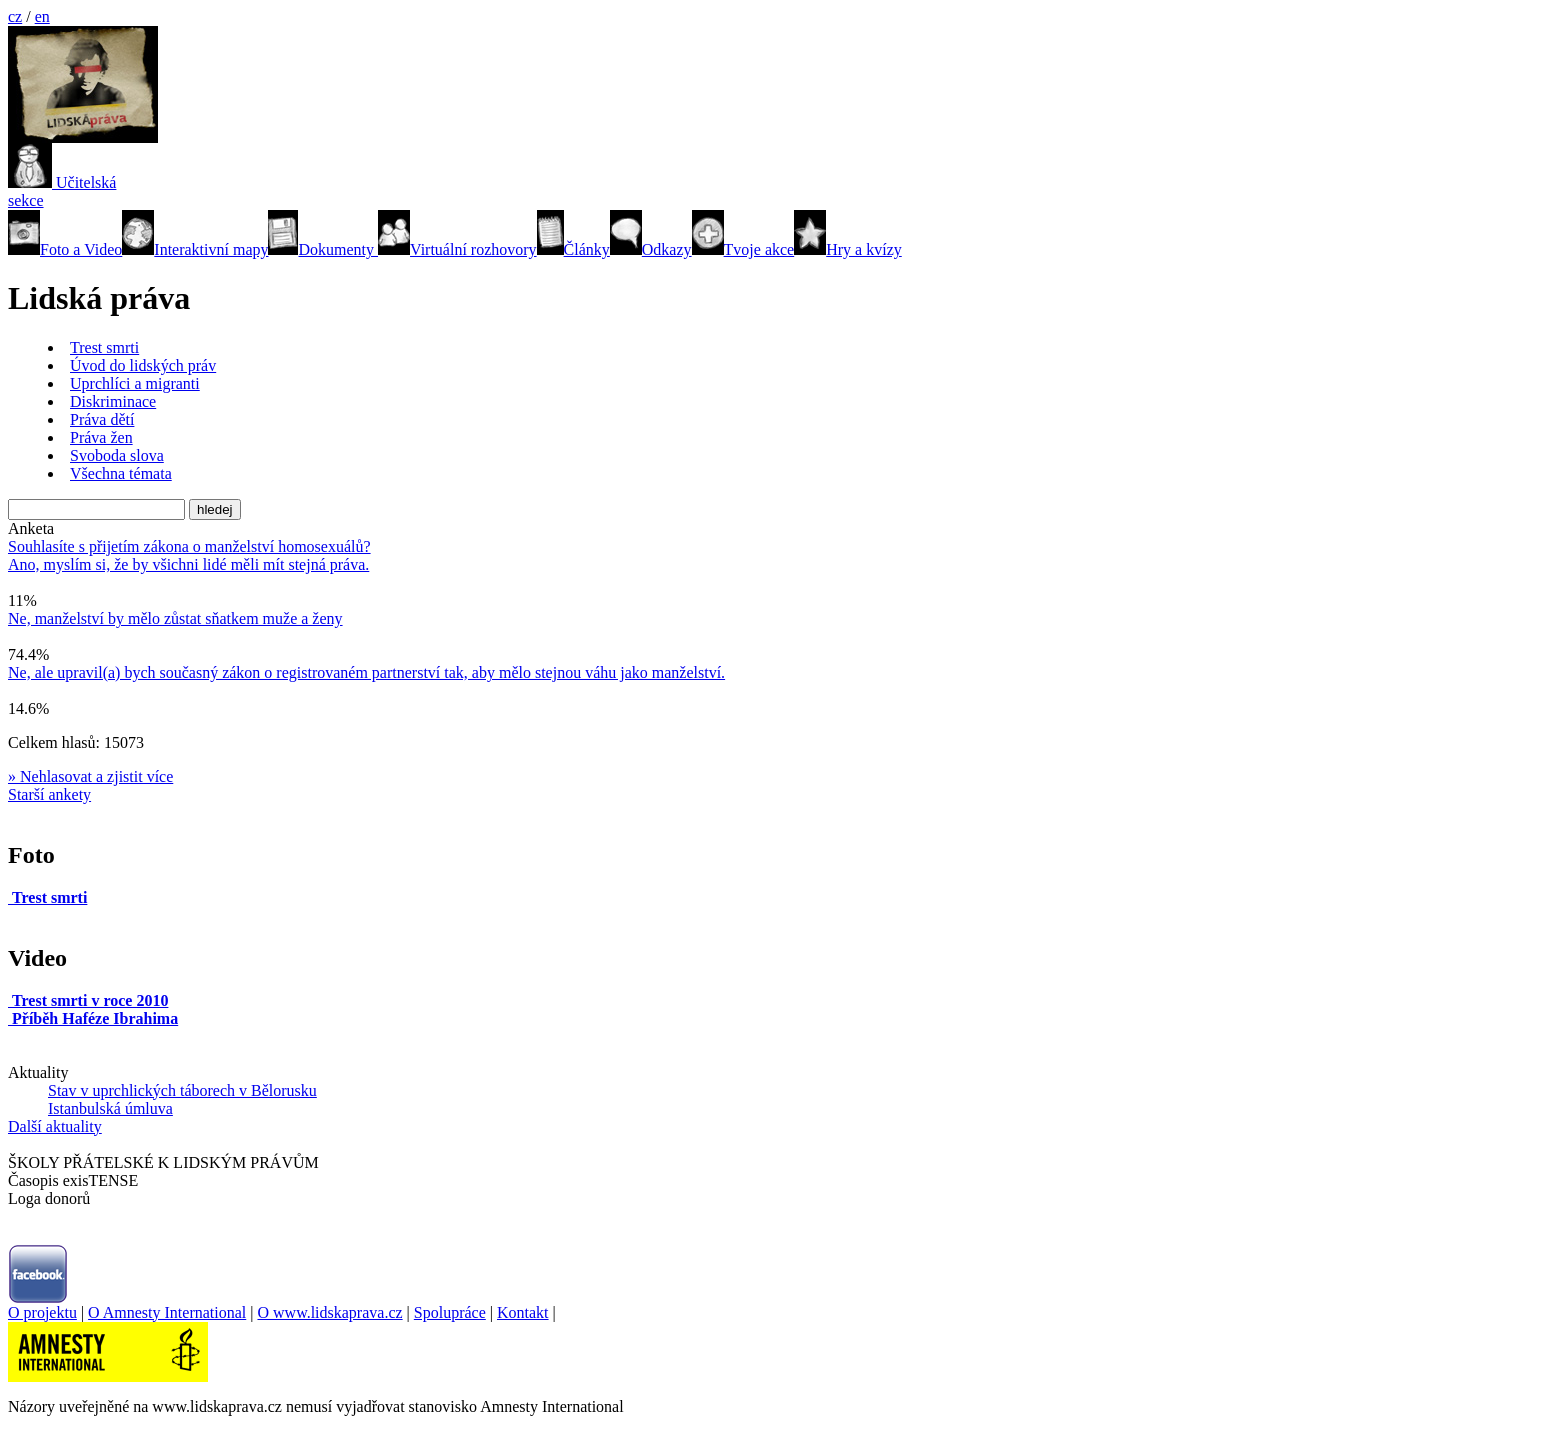 The image size is (1568, 1432). I want to click on Virtuální rozhovory, so click(457, 249).